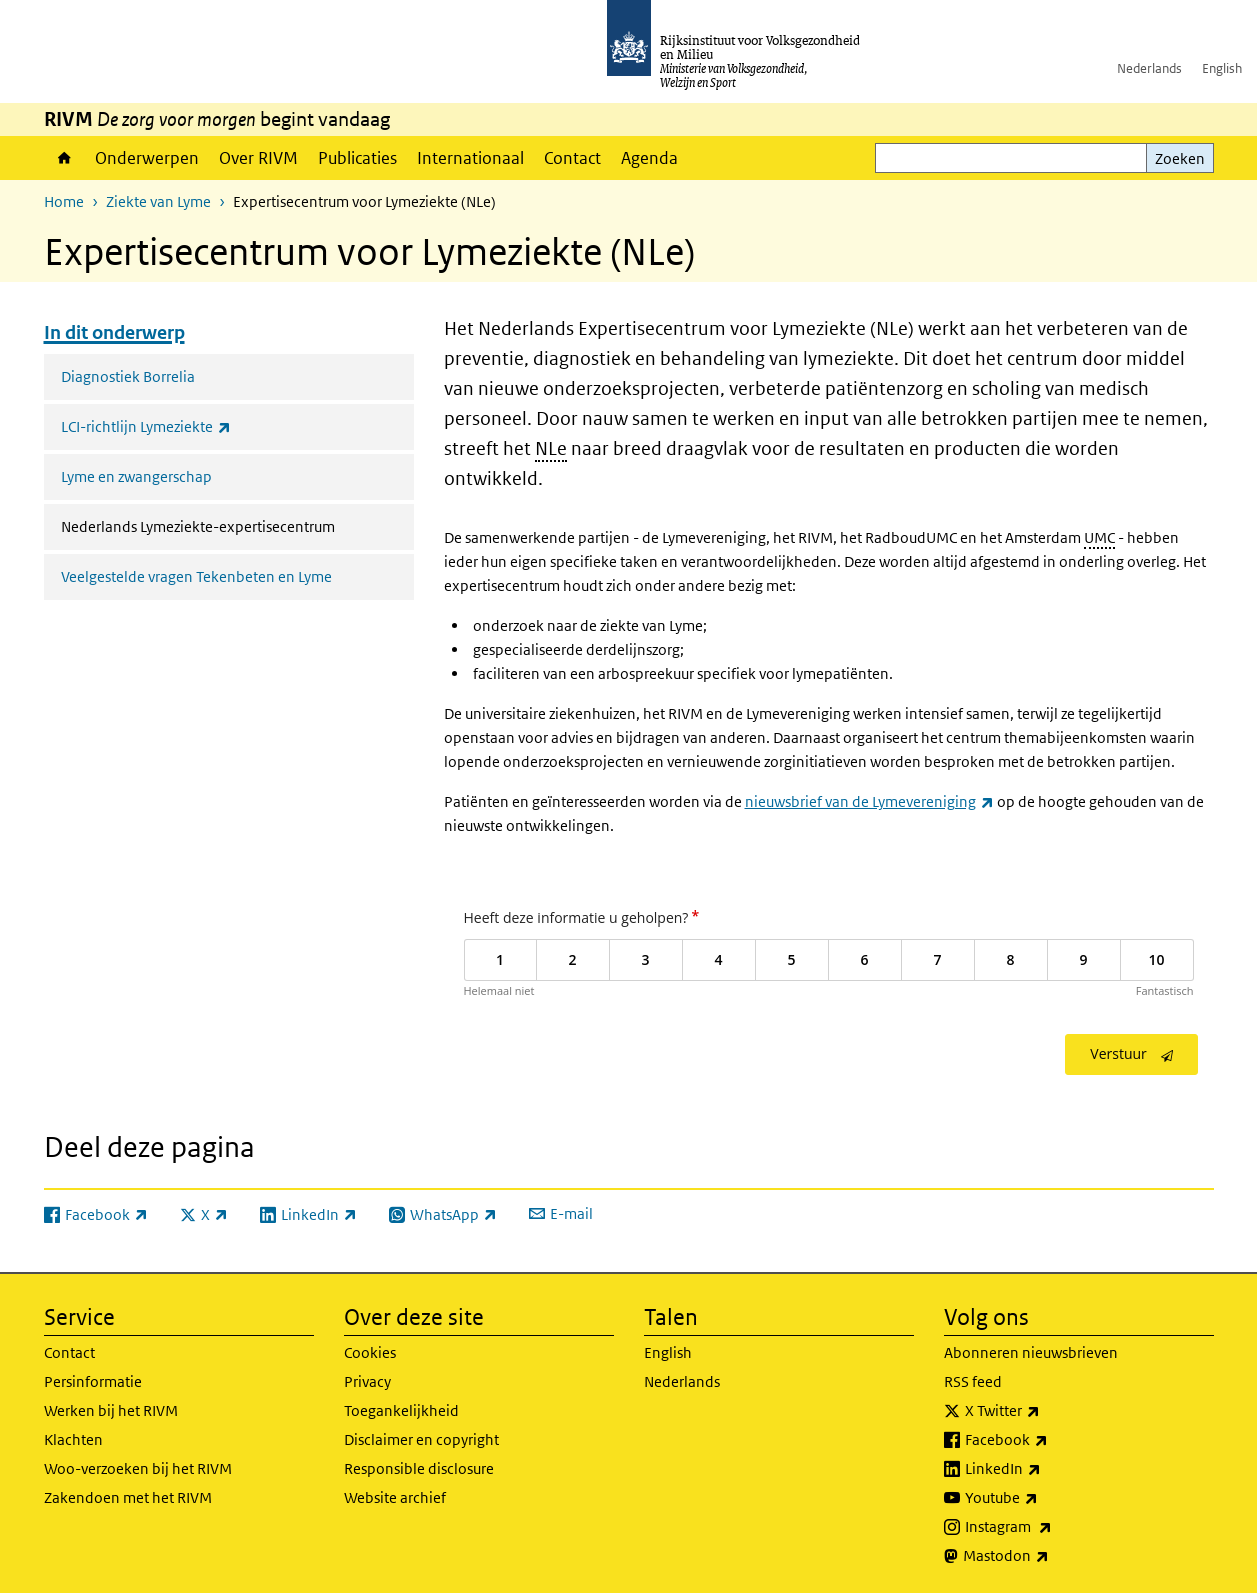 The width and height of the screenshot is (1257, 1594). I want to click on Nederlands Lymeziekte-expertisecentrum, so click(237, 525).